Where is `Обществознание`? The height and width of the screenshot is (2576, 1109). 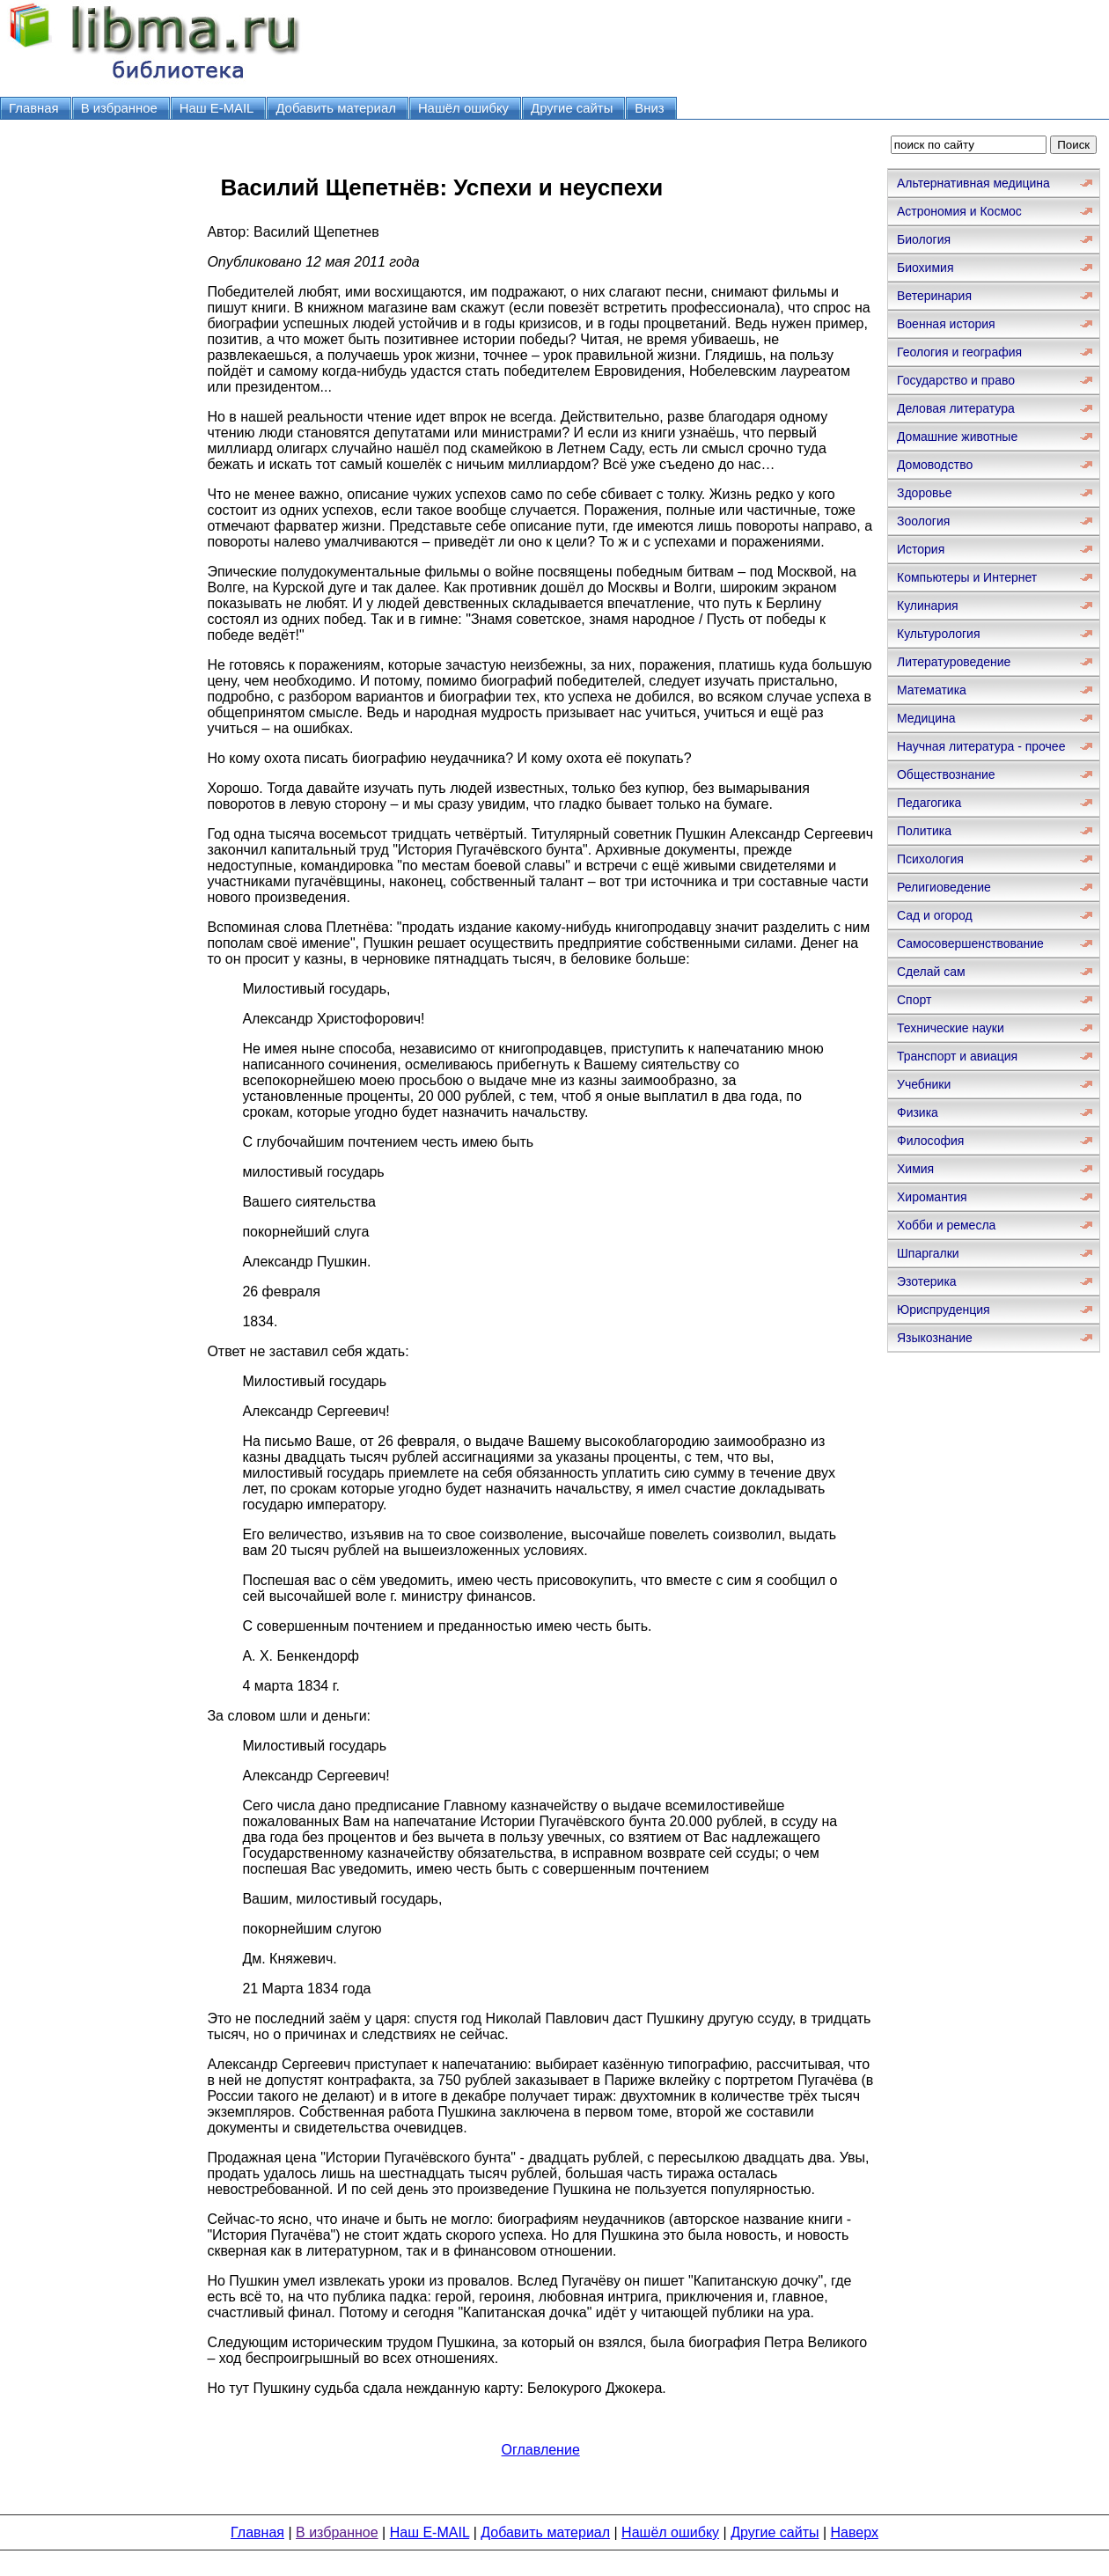 Обществознание is located at coordinates (946, 774).